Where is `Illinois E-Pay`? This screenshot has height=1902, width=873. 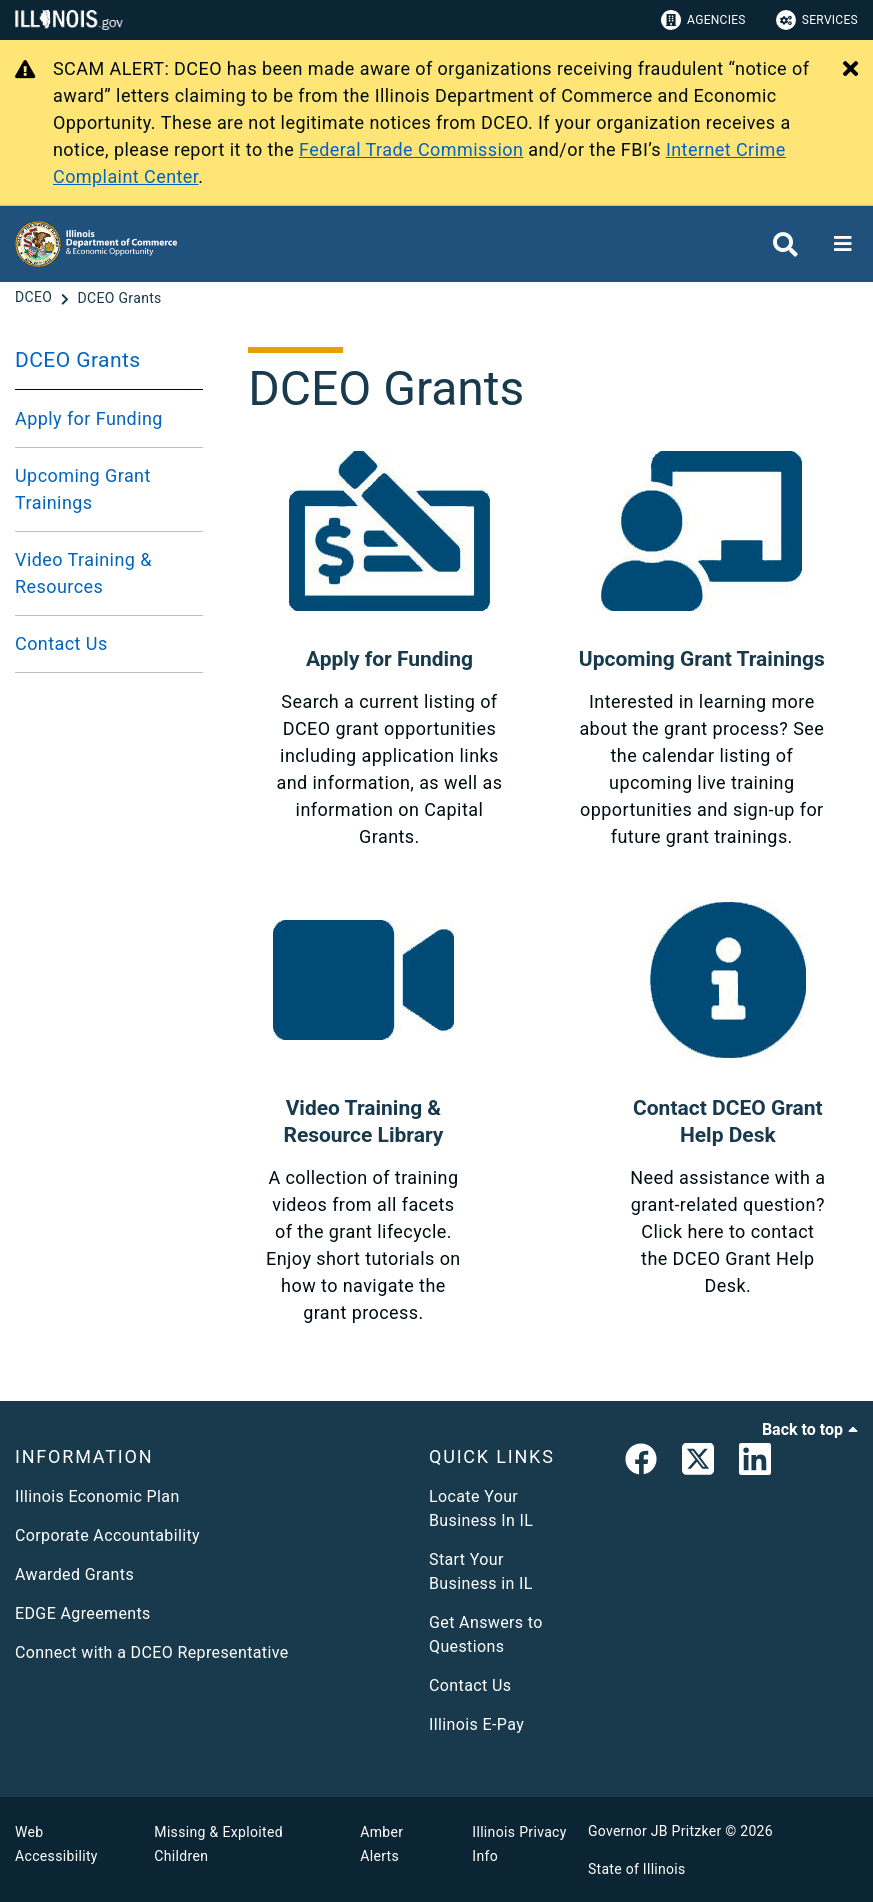
Illinois E-Pay is located at coordinates (476, 1724).